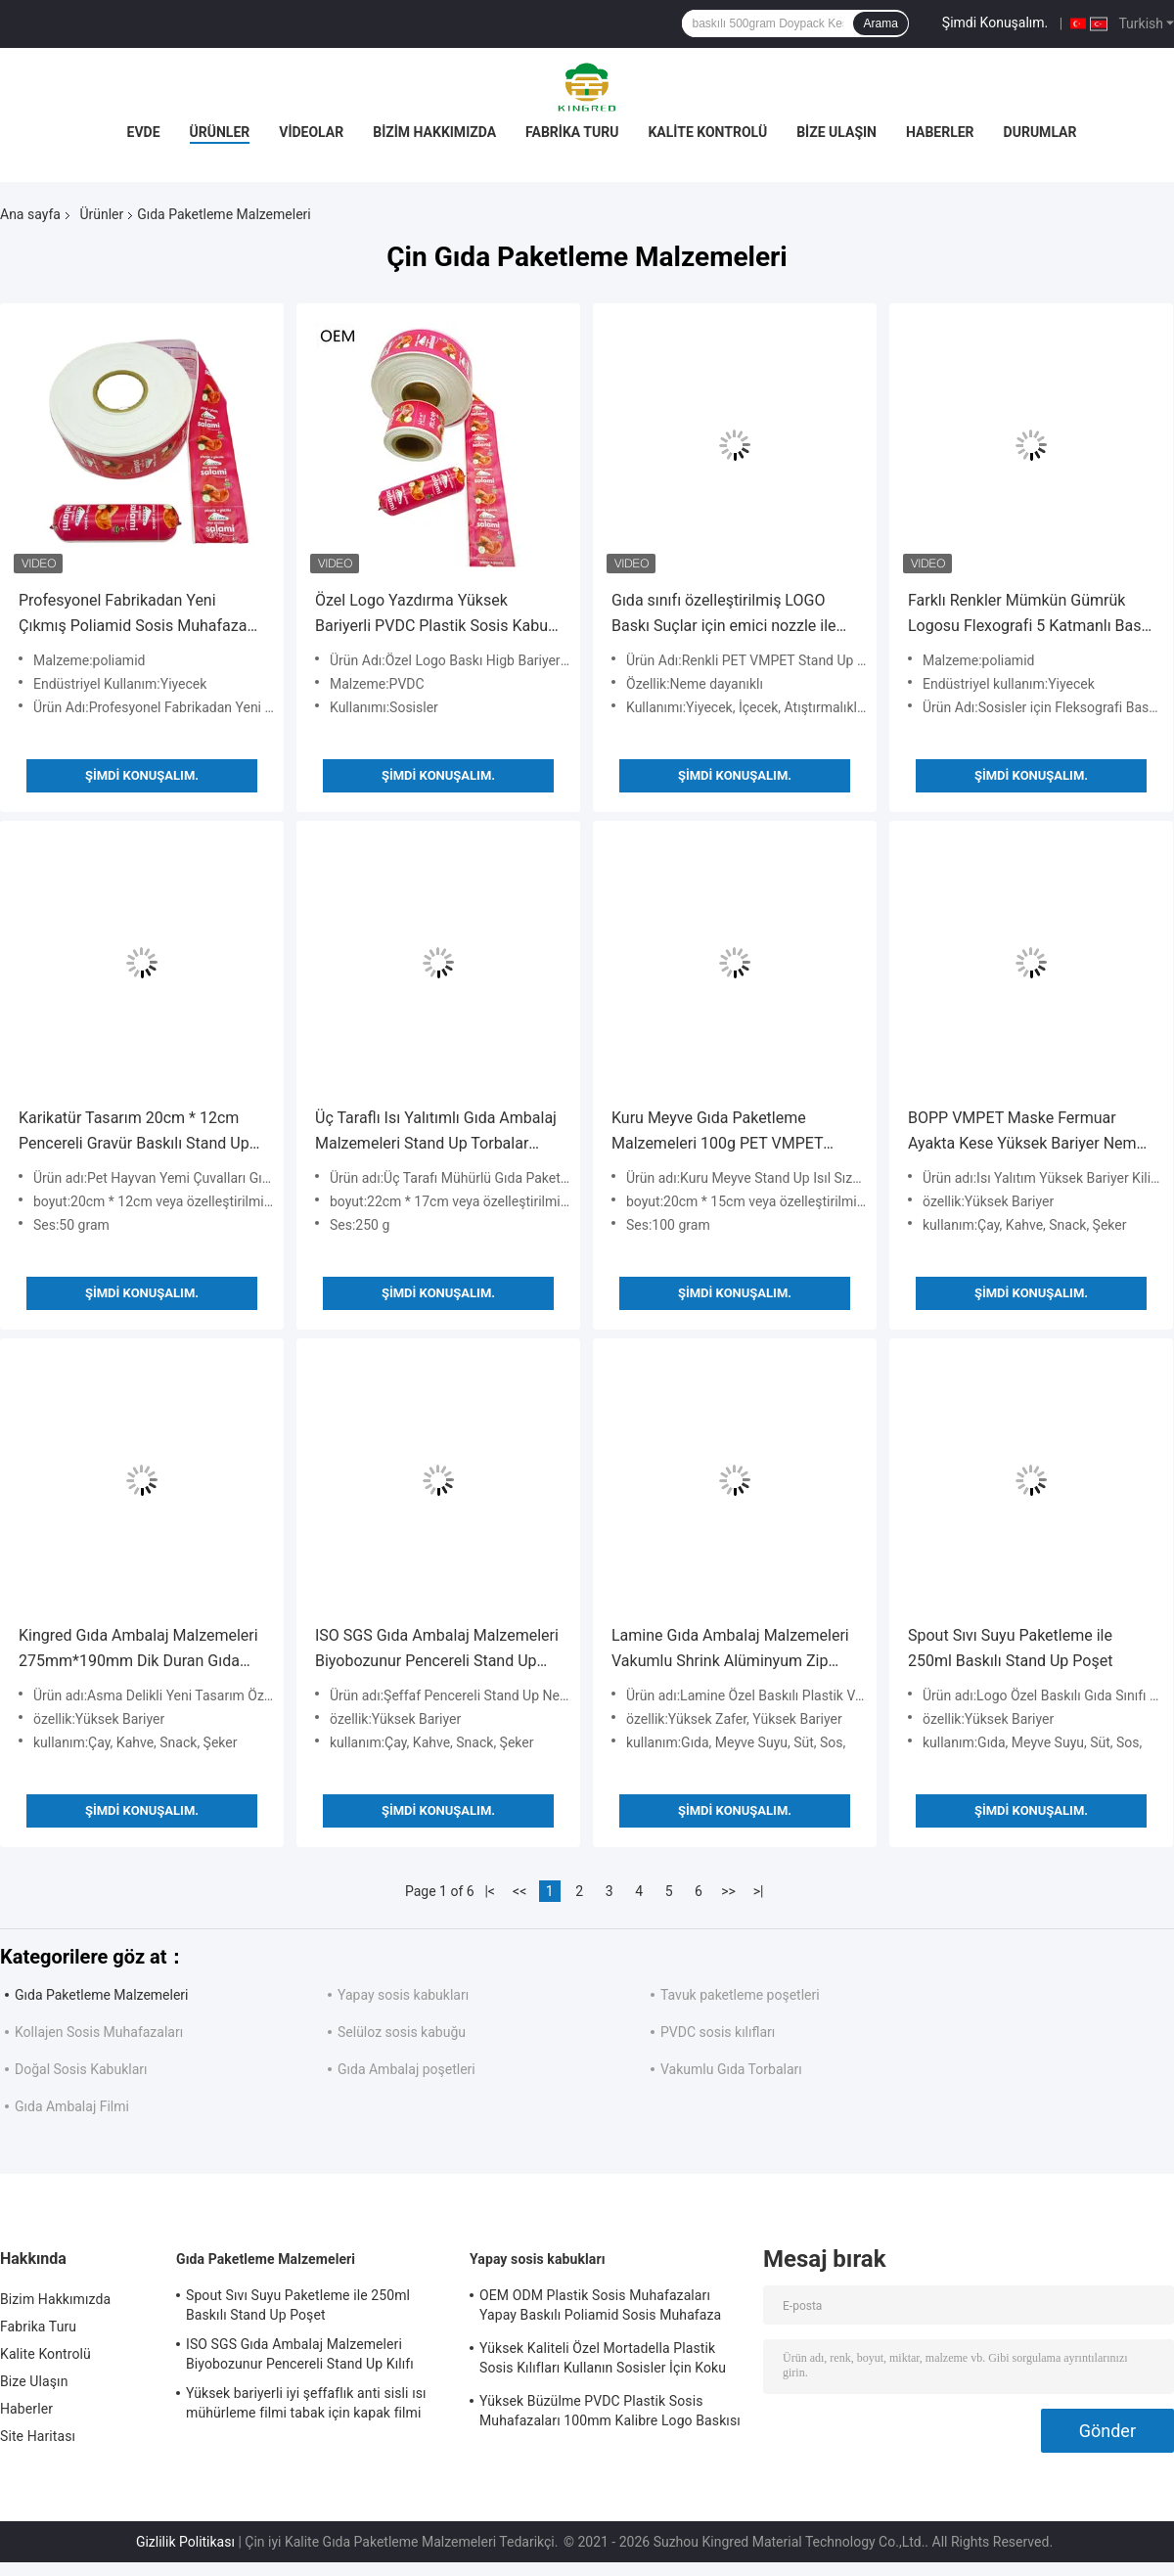  I want to click on Ana sayfa, so click(30, 214).